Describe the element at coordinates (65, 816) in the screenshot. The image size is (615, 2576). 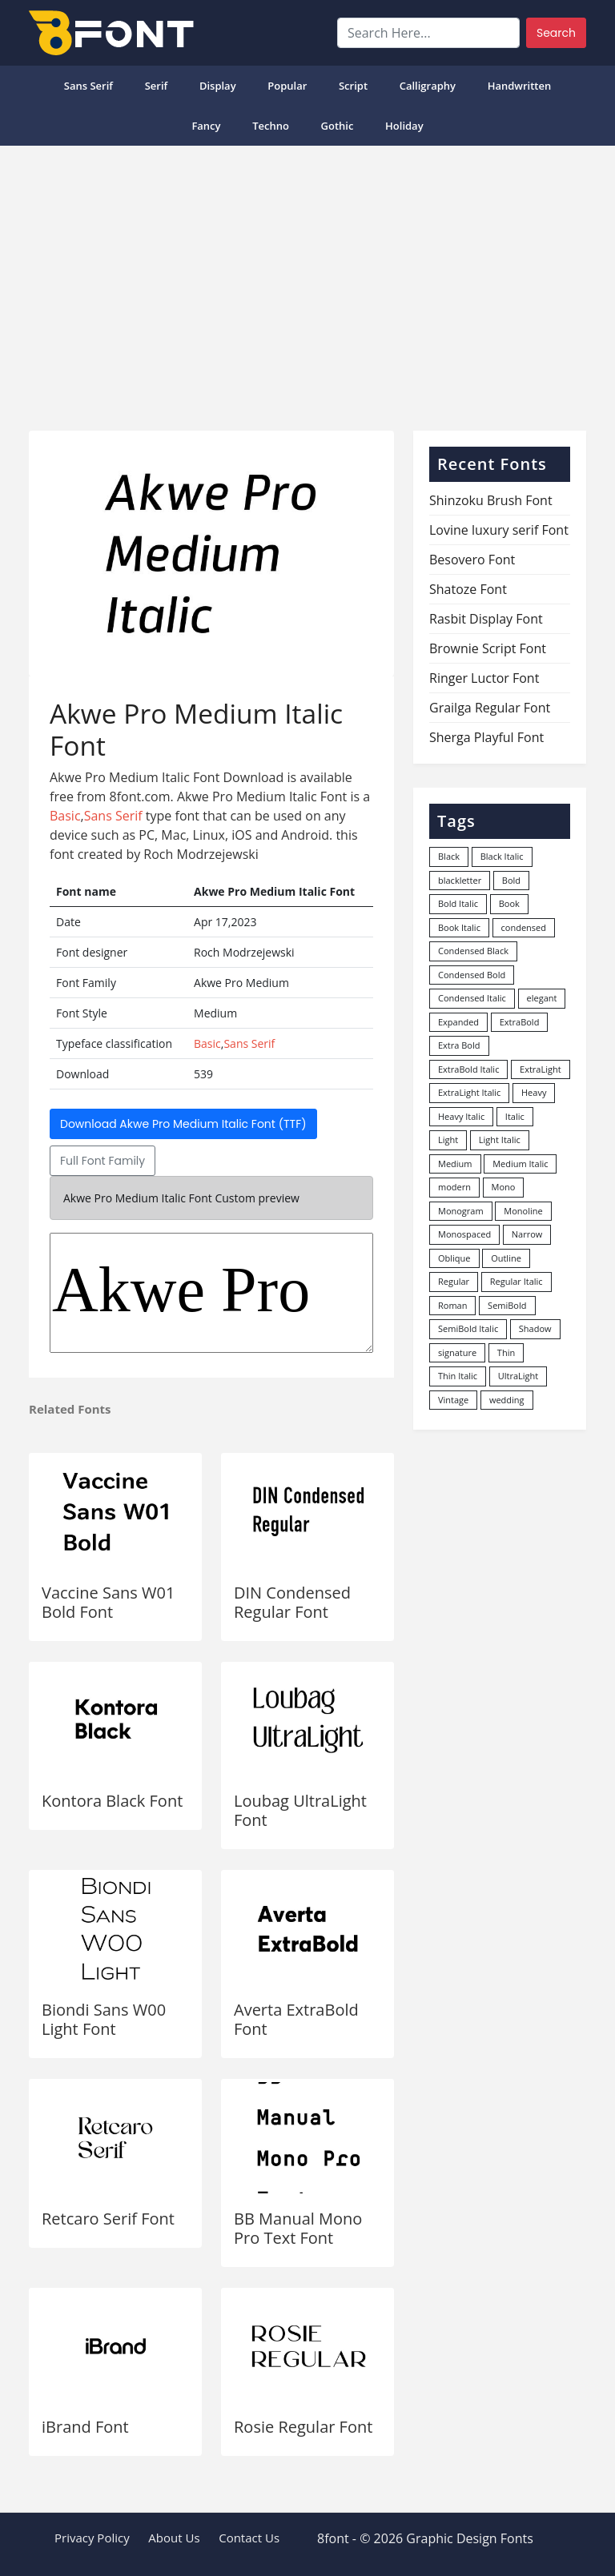
I see `Basic` at that location.